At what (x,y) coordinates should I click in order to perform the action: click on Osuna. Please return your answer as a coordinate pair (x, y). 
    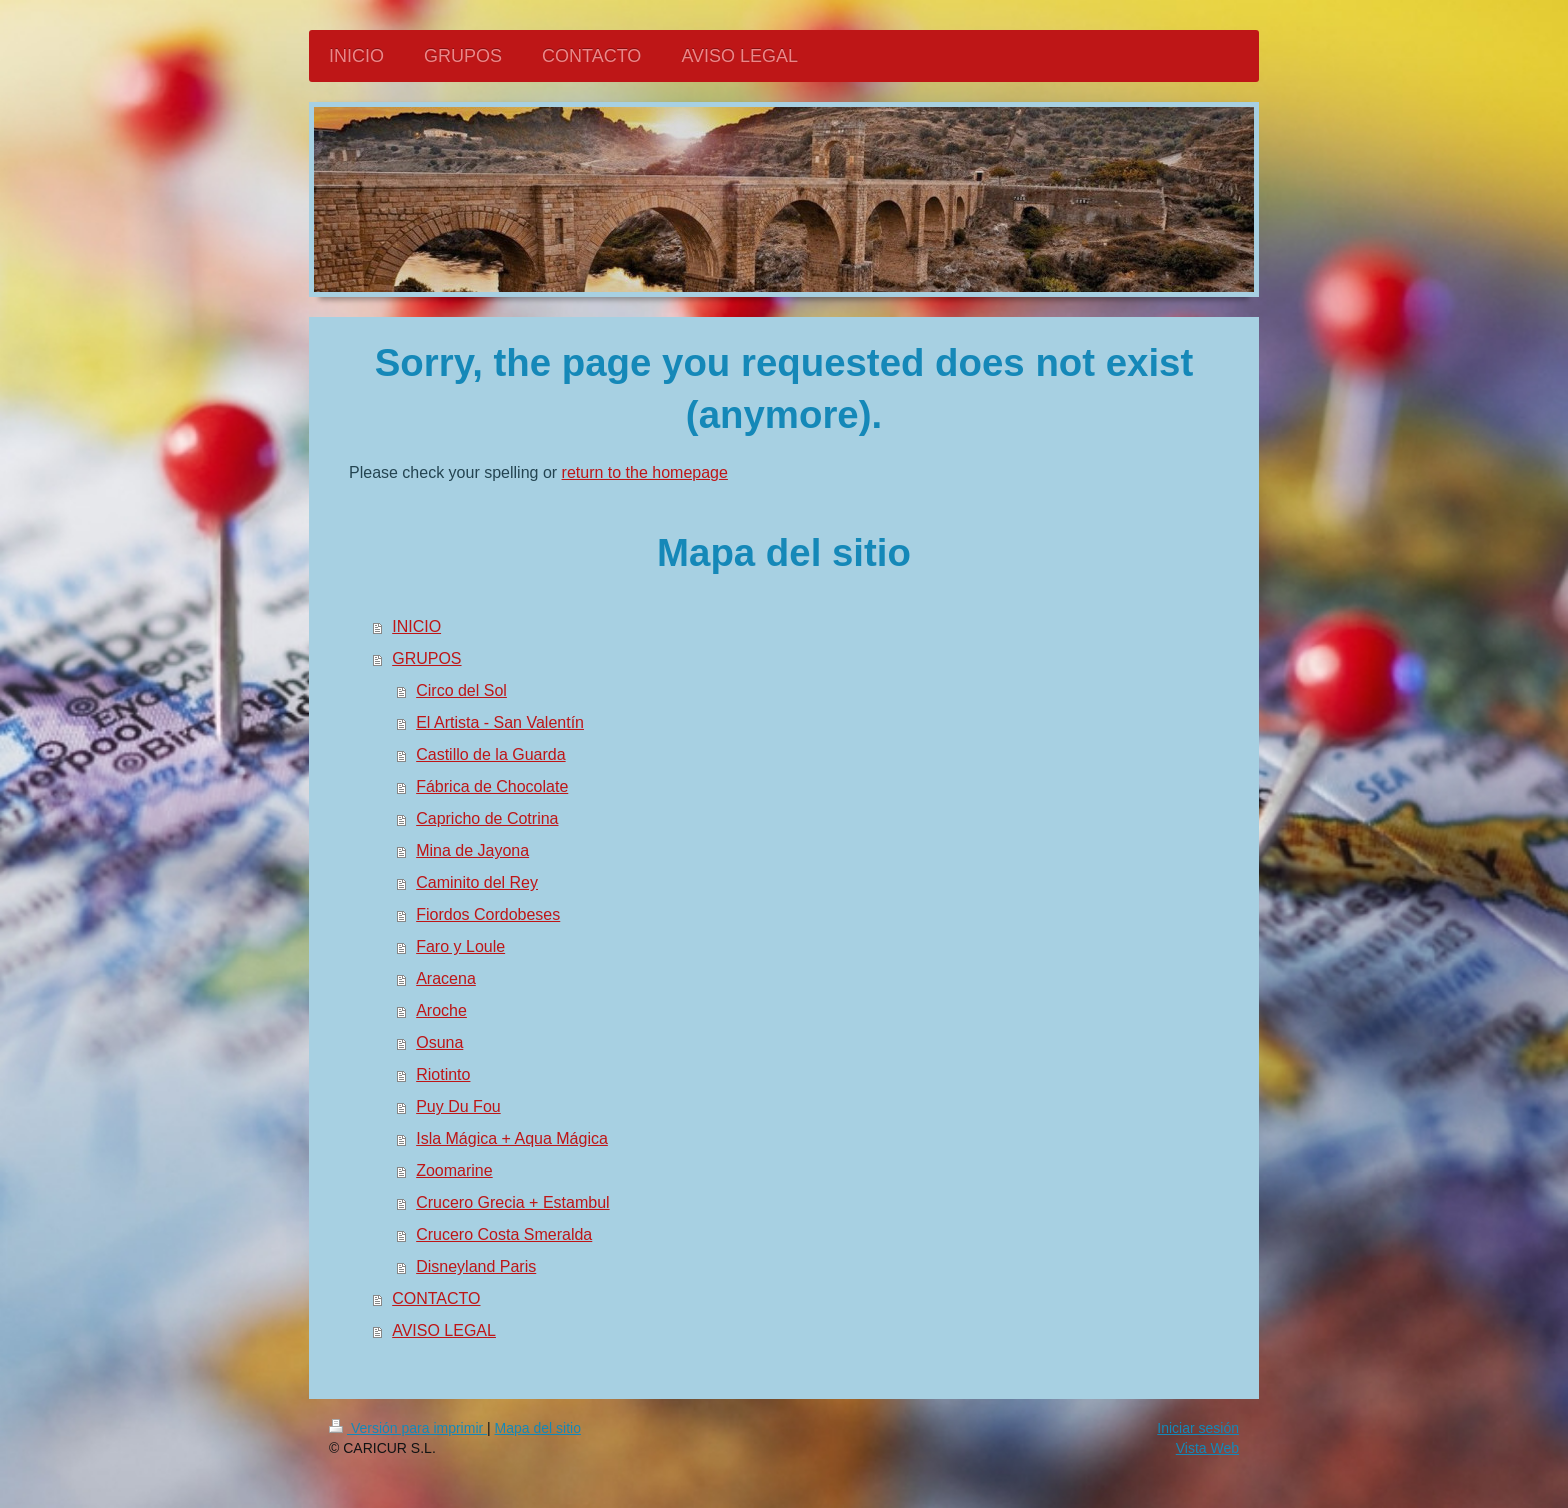
    Looking at the image, I should click on (439, 1042).